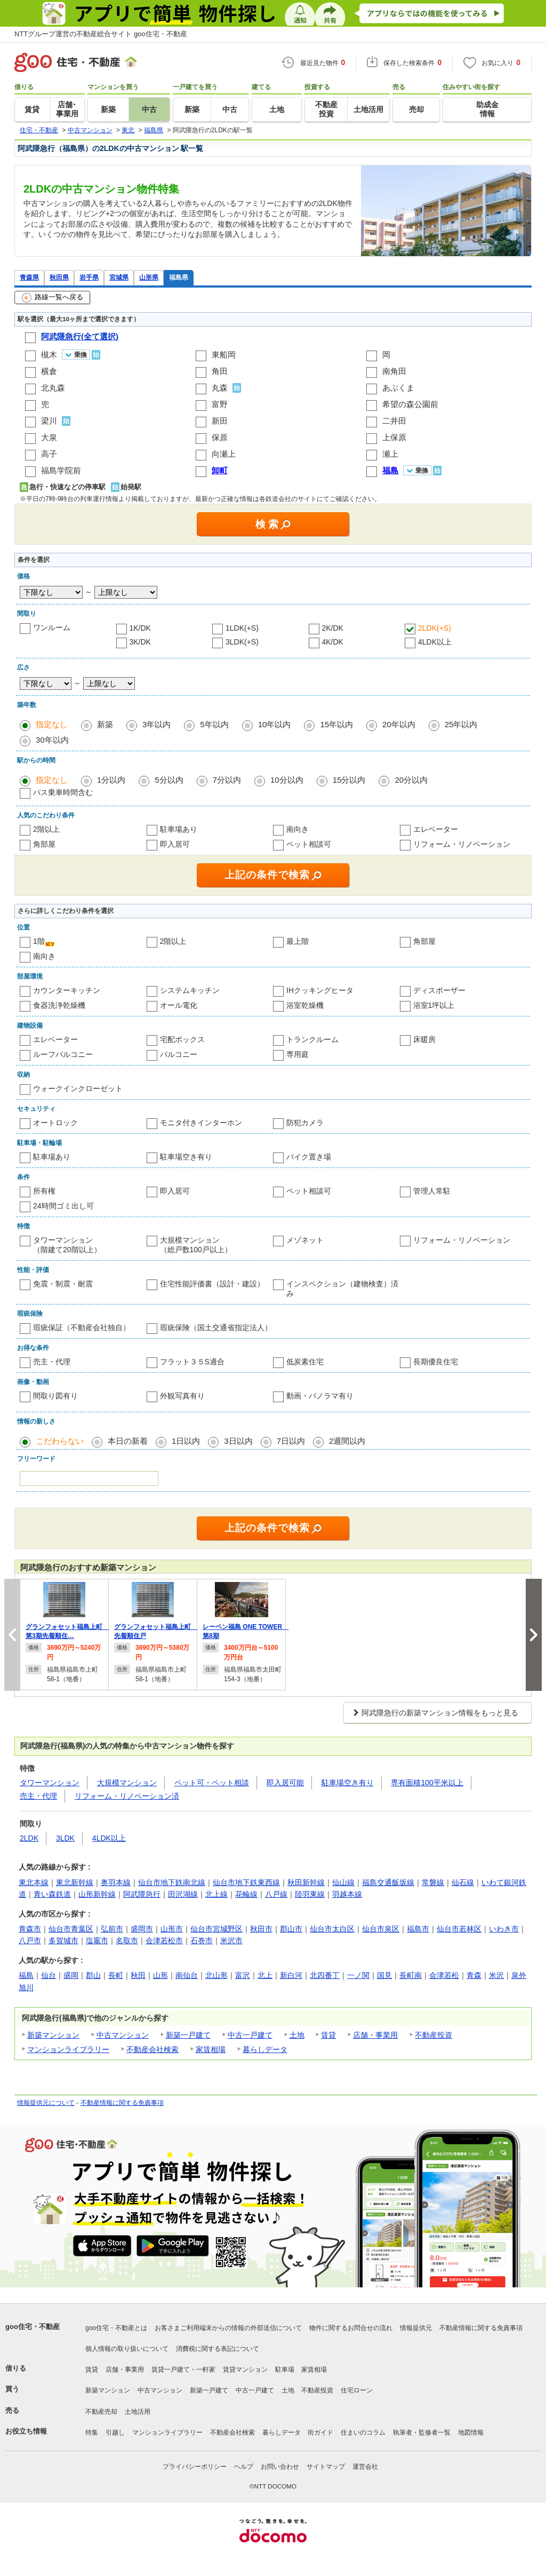 This screenshot has height=2576, width=546. What do you see at coordinates (116, 1882) in the screenshot?
I see `奥羽本線` at bounding box center [116, 1882].